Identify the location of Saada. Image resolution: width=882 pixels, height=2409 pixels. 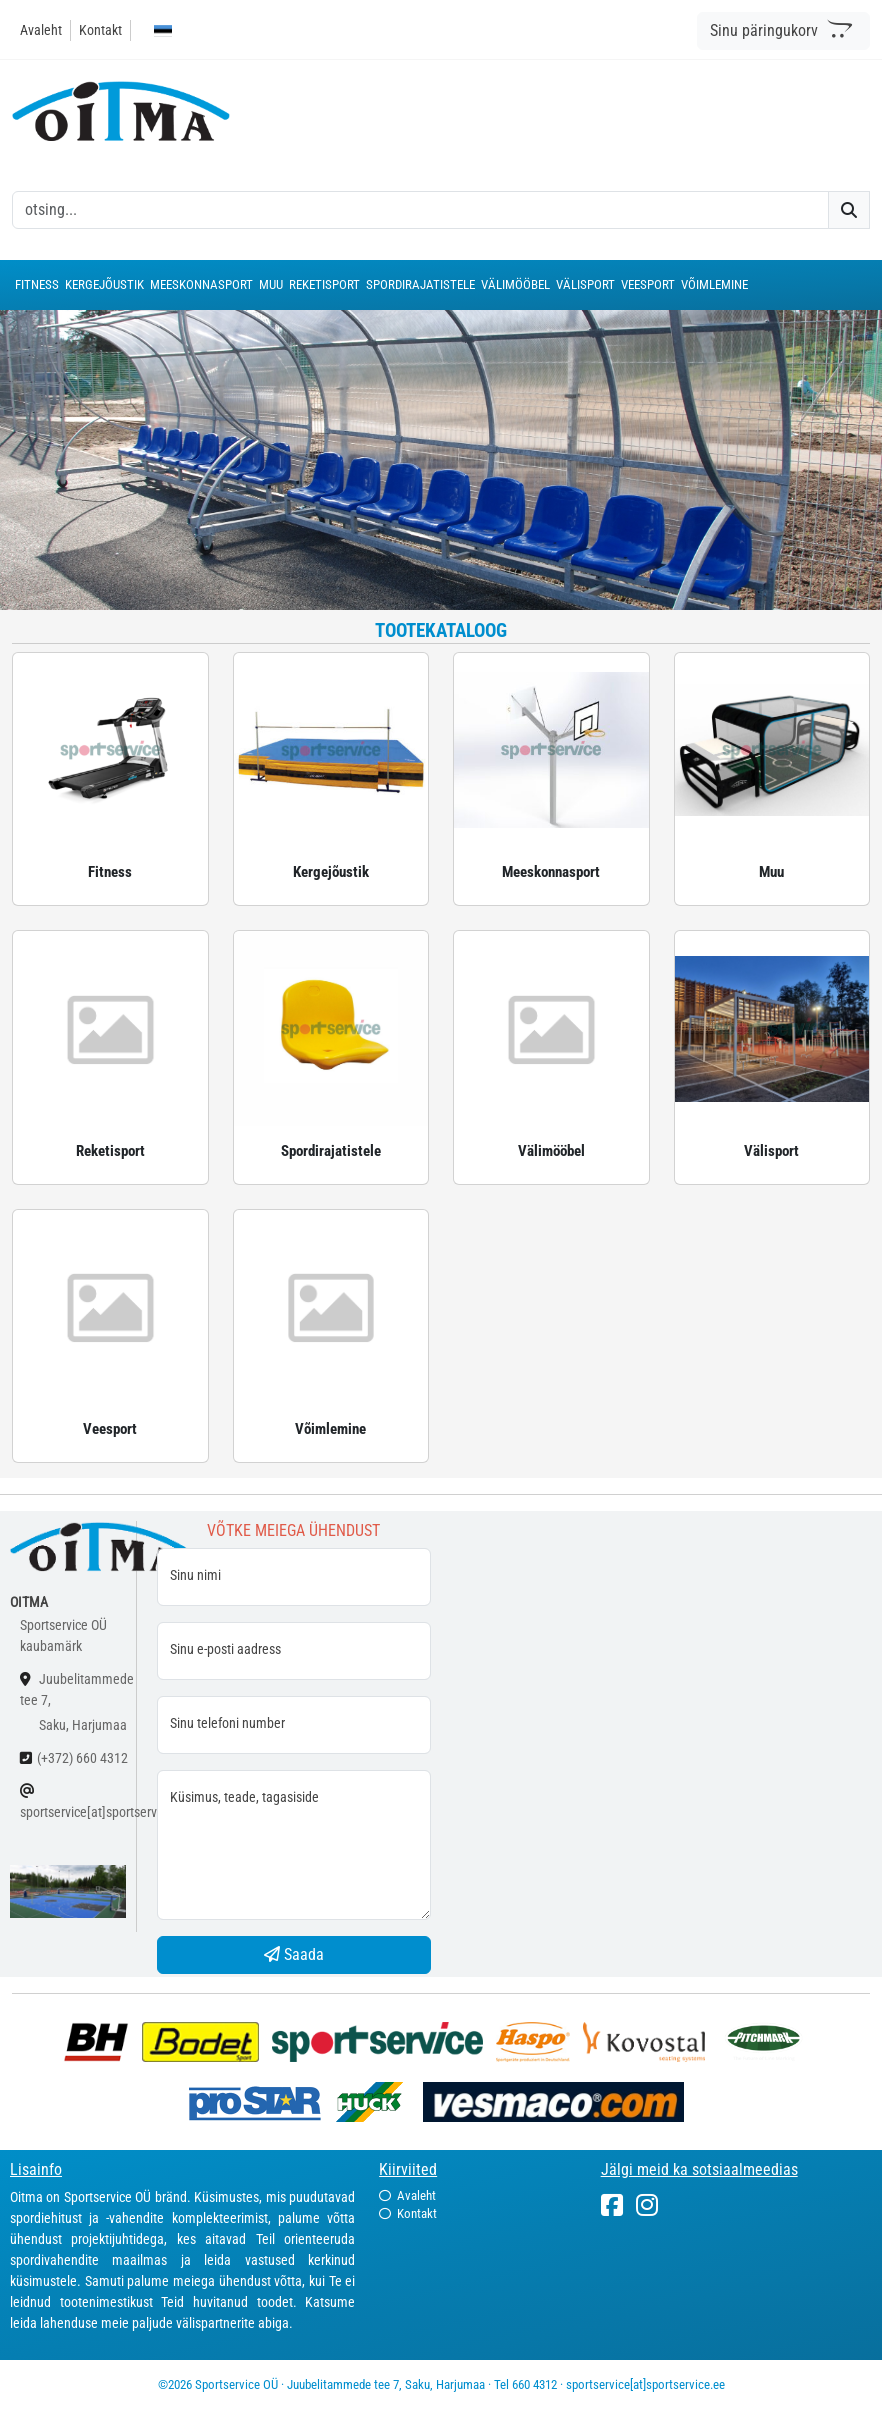
(294, 1954).